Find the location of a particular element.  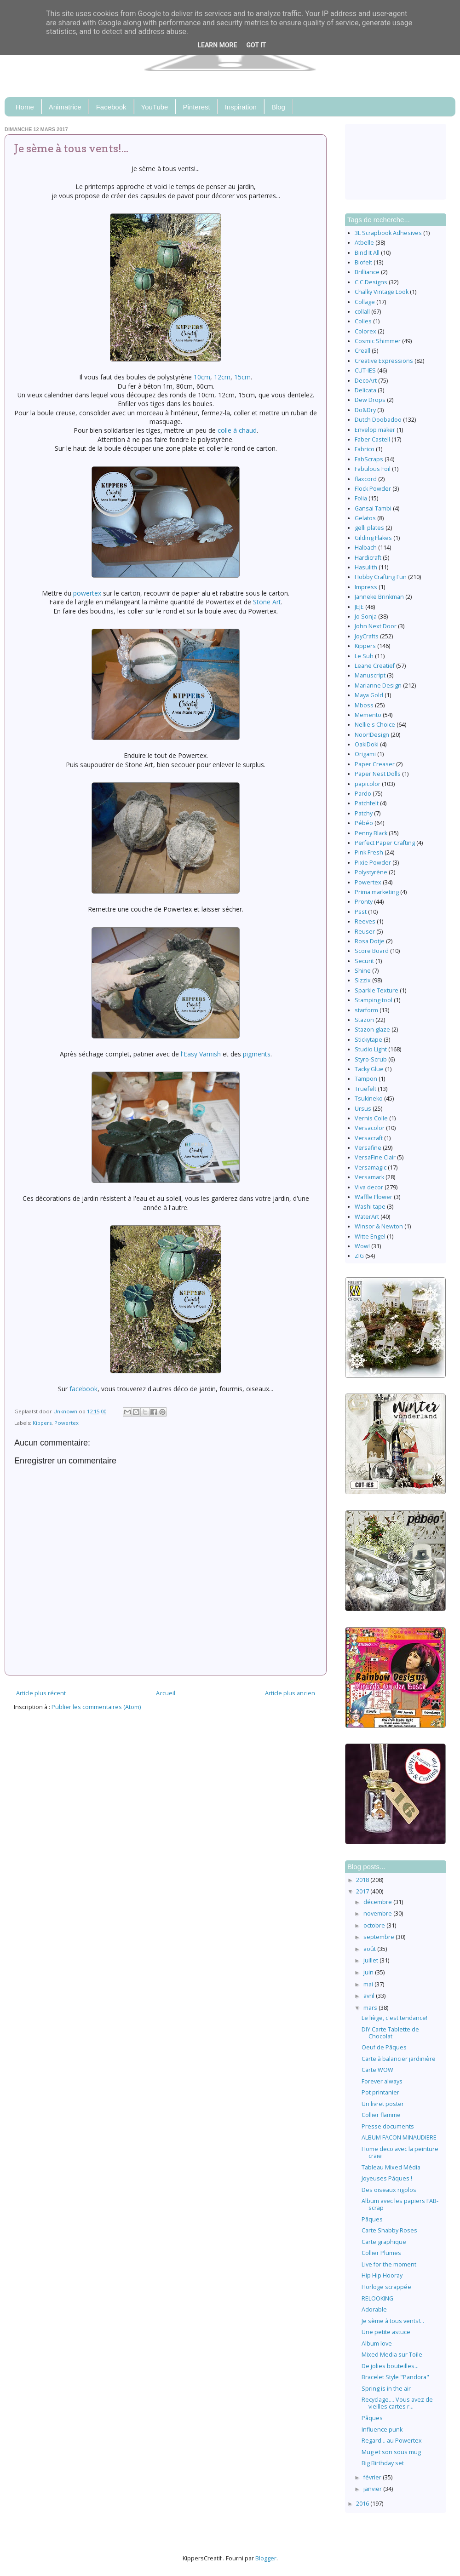

Presse documents is located at coordinates (388, 2126).